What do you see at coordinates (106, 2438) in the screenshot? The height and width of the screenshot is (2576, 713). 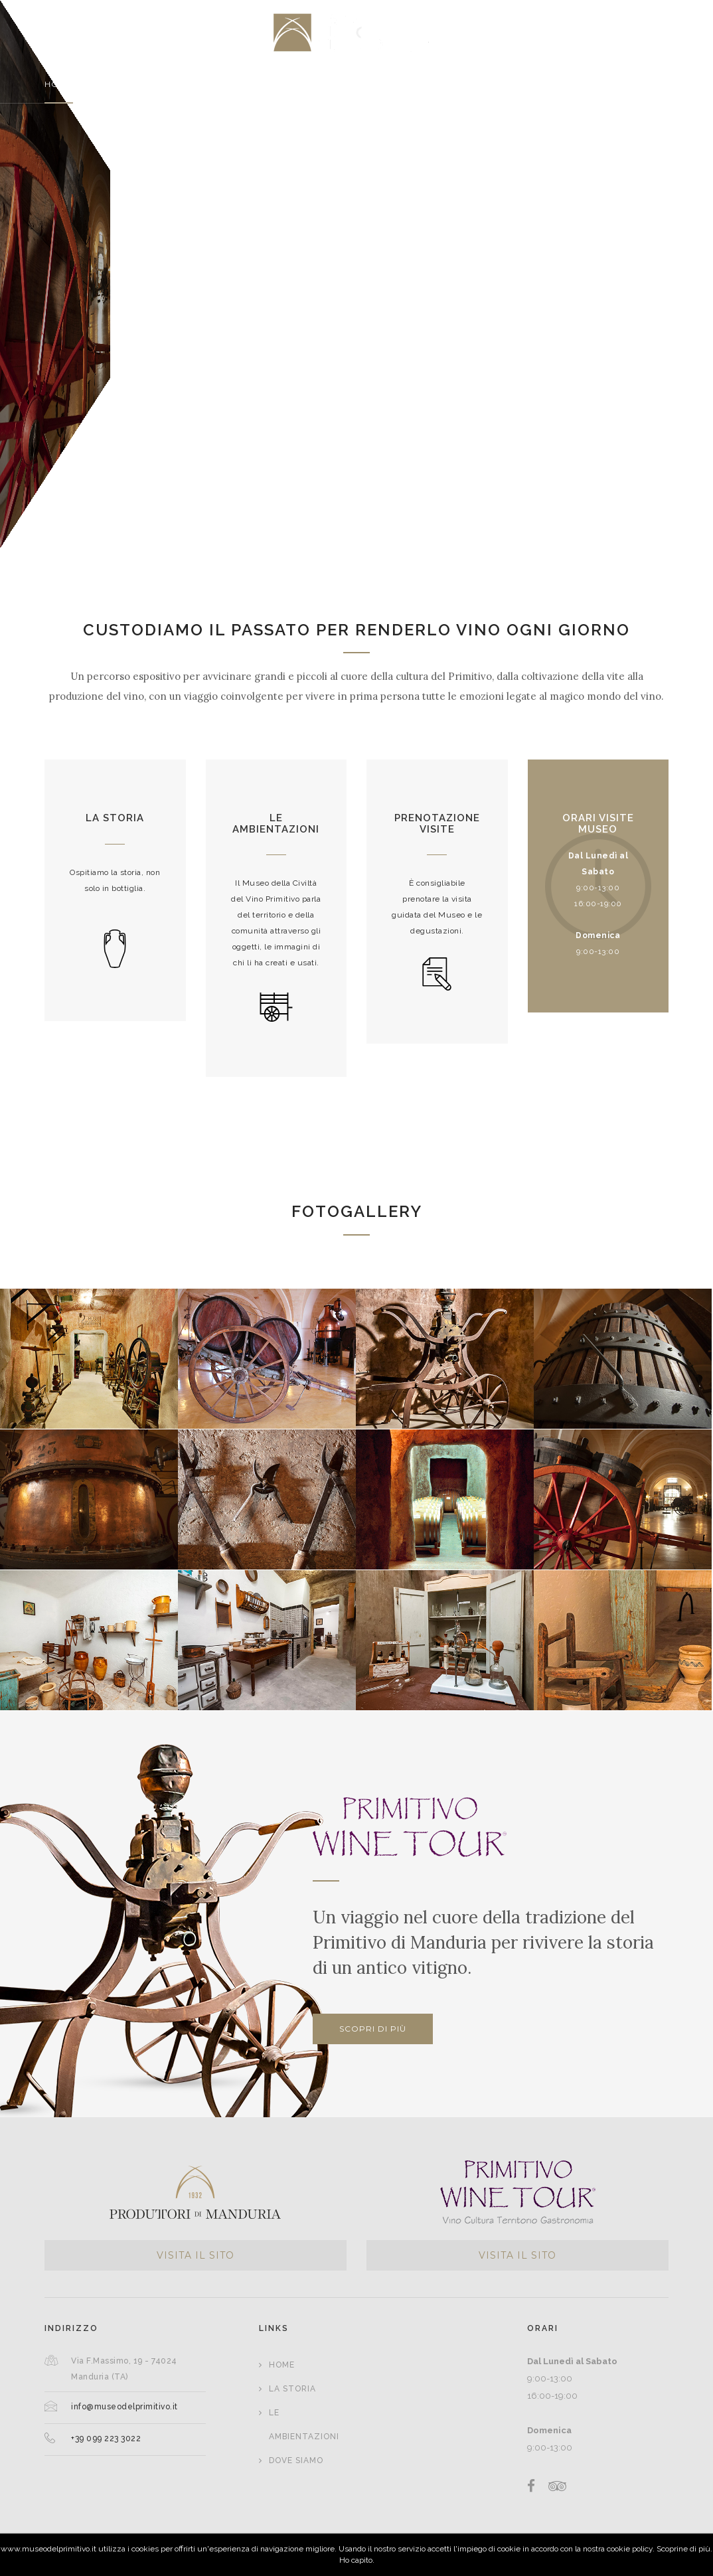 I see `+39 099 223 3022` at bounding box center [106, 2438].